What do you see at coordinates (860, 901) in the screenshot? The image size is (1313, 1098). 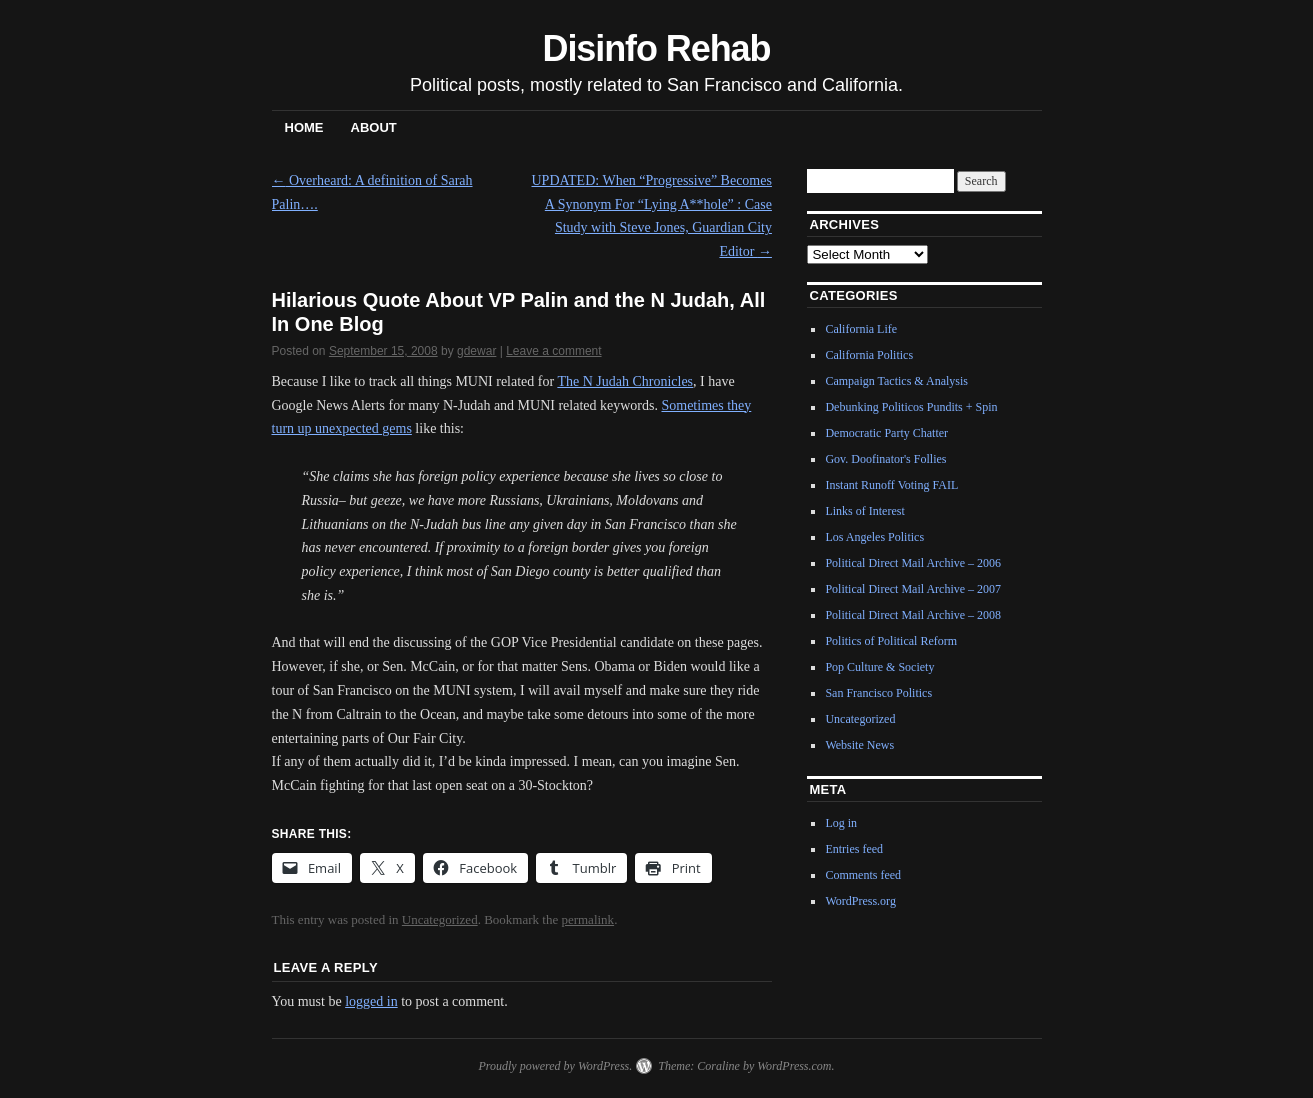 I see `WordPress.org` at bounding box center [860, 901].